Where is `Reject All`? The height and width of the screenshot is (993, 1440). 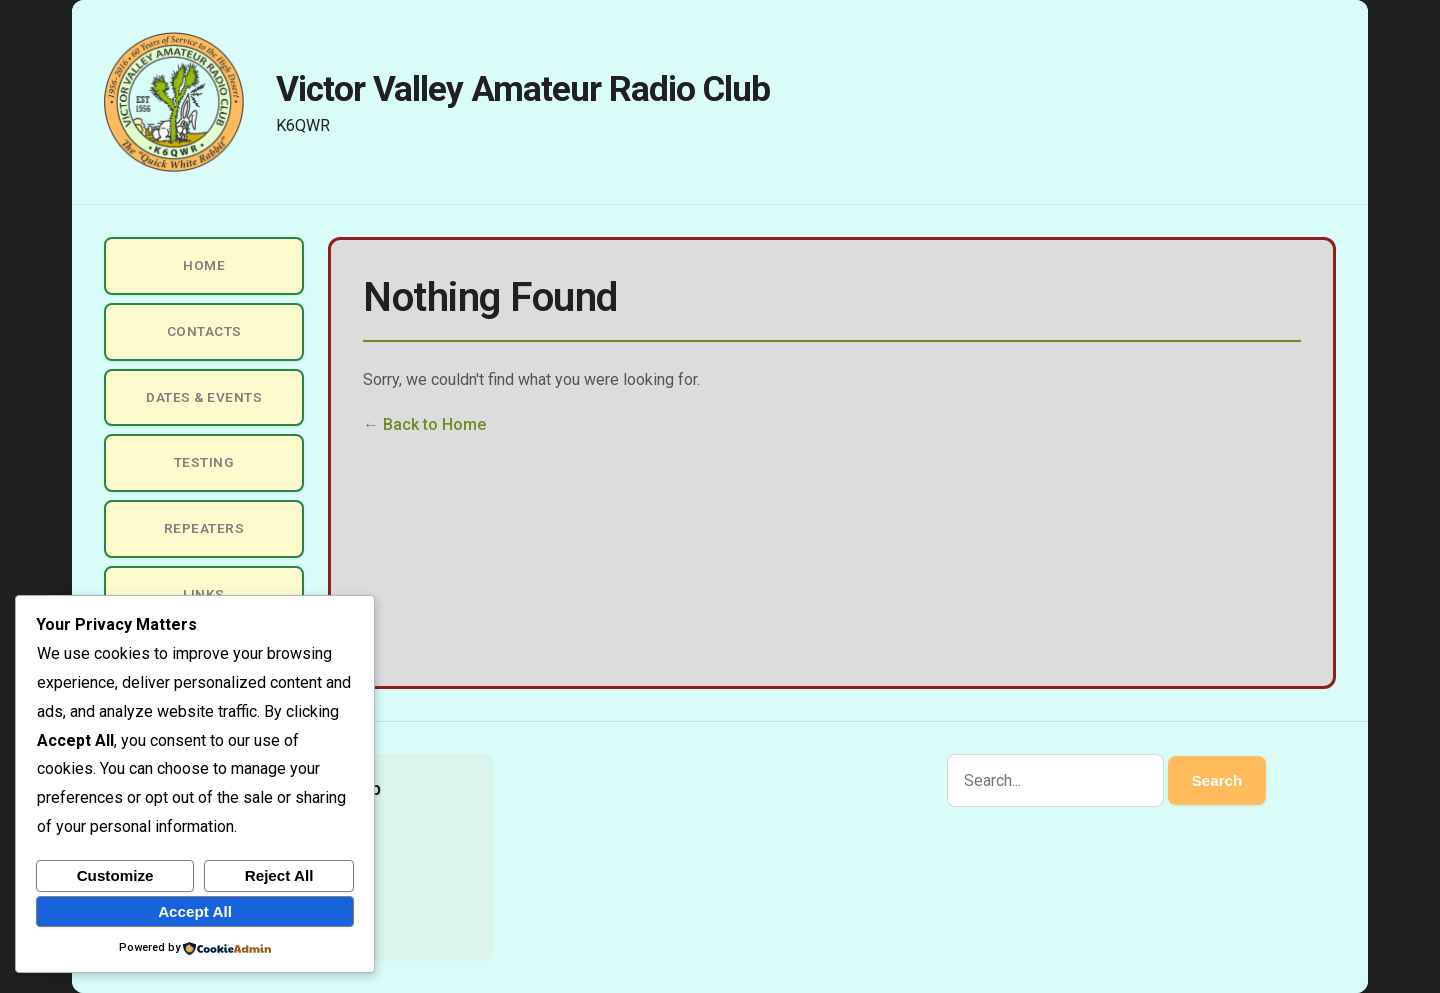
Reject All is located at coordinates (279, 875).